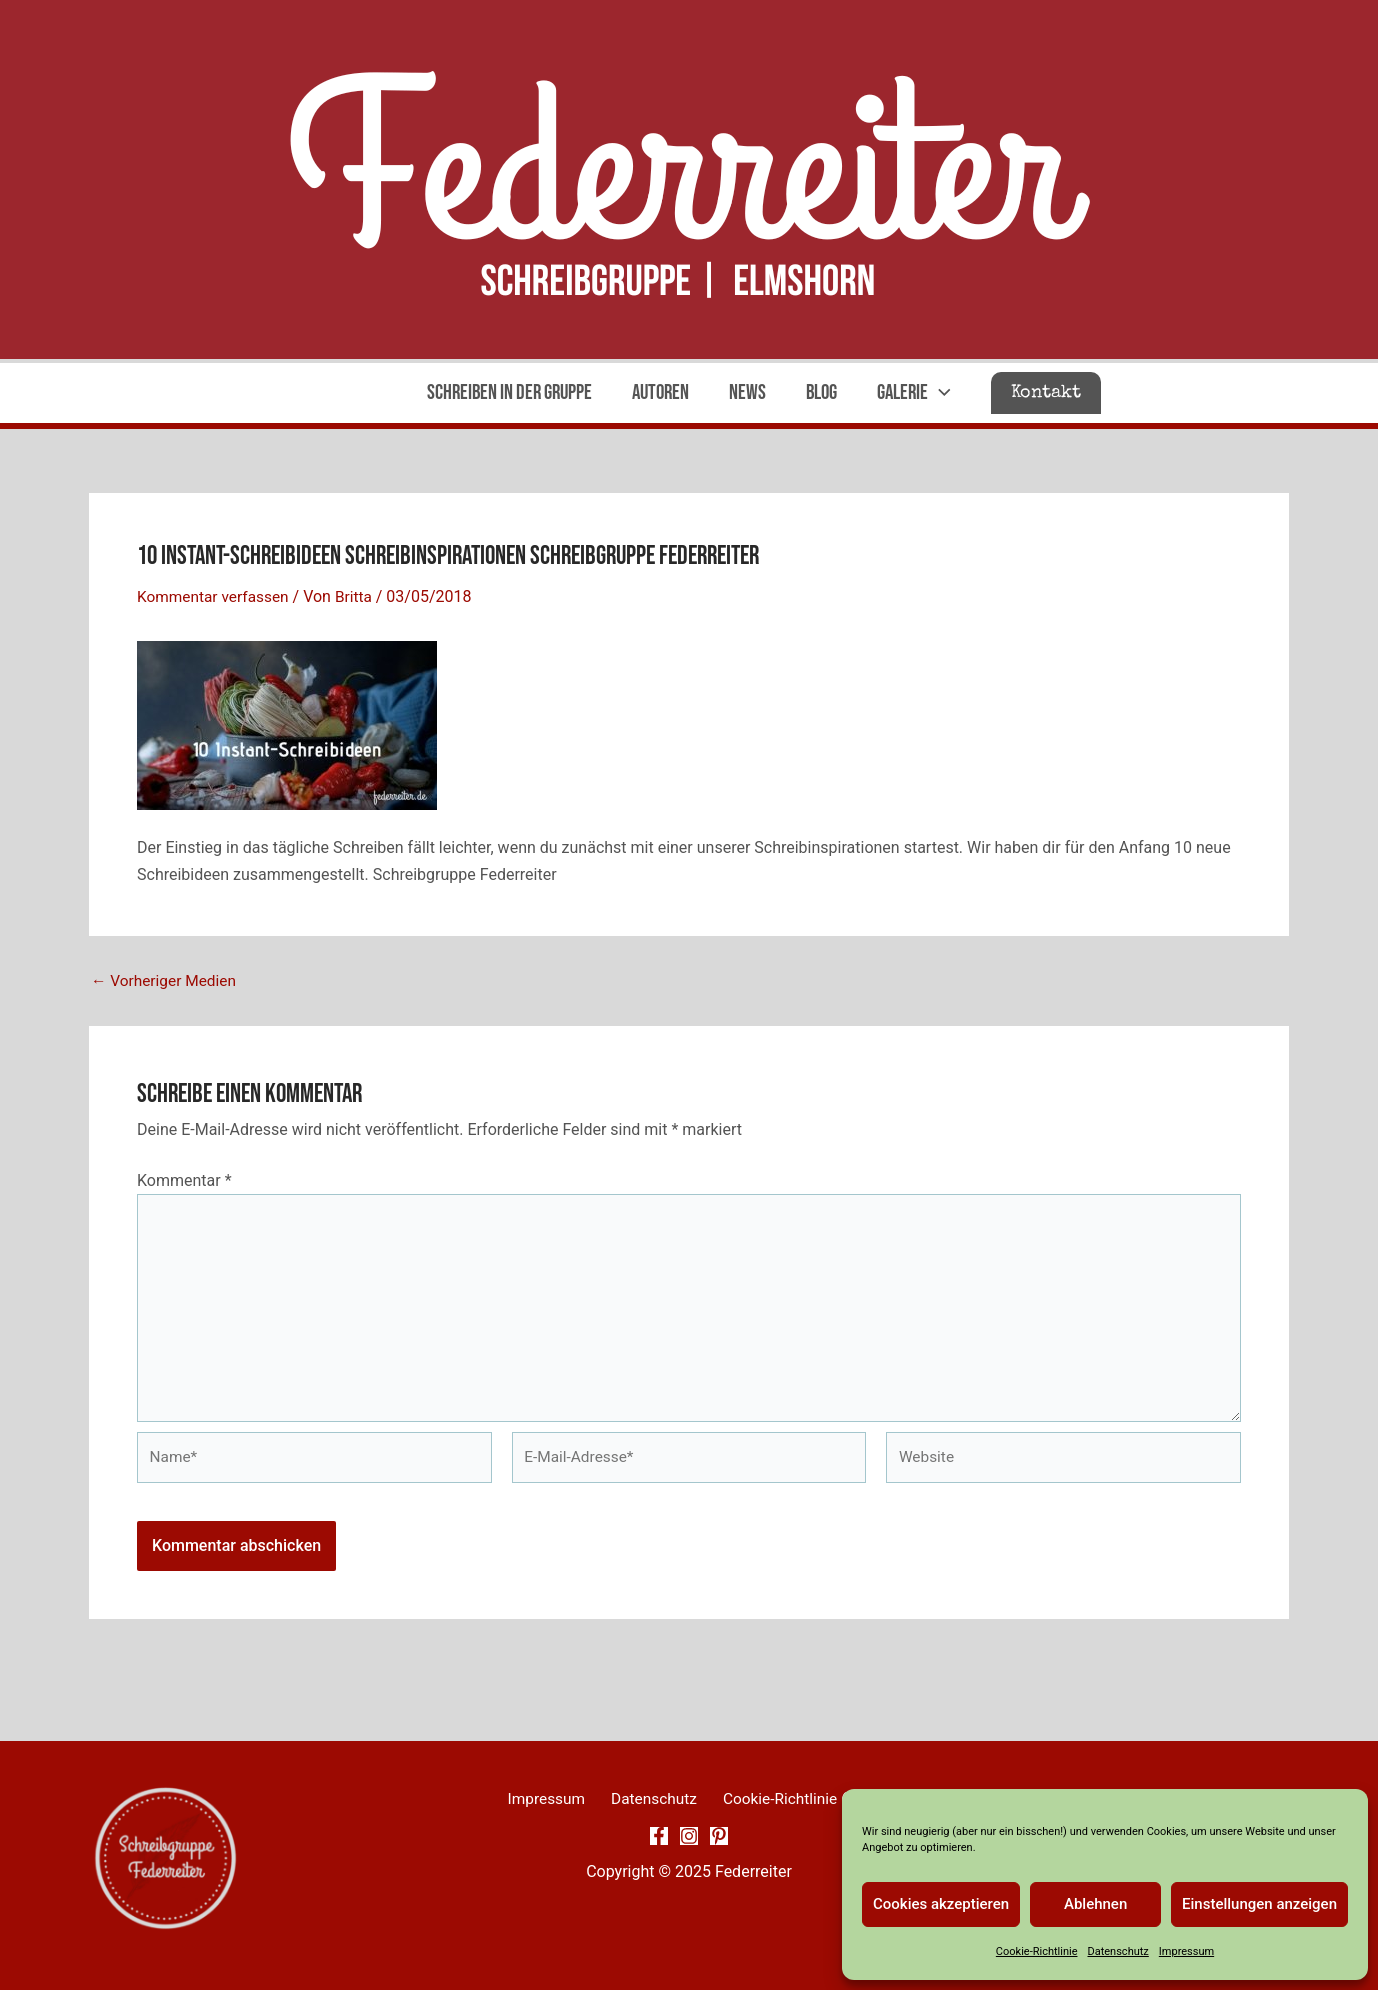 This screenshot has width=1378, height=1990. What do you see at coordinates (789, 1799) in the screenshot?
I see `Cookie-Richtlinie (EU)` at bounding box center [789, 1799].